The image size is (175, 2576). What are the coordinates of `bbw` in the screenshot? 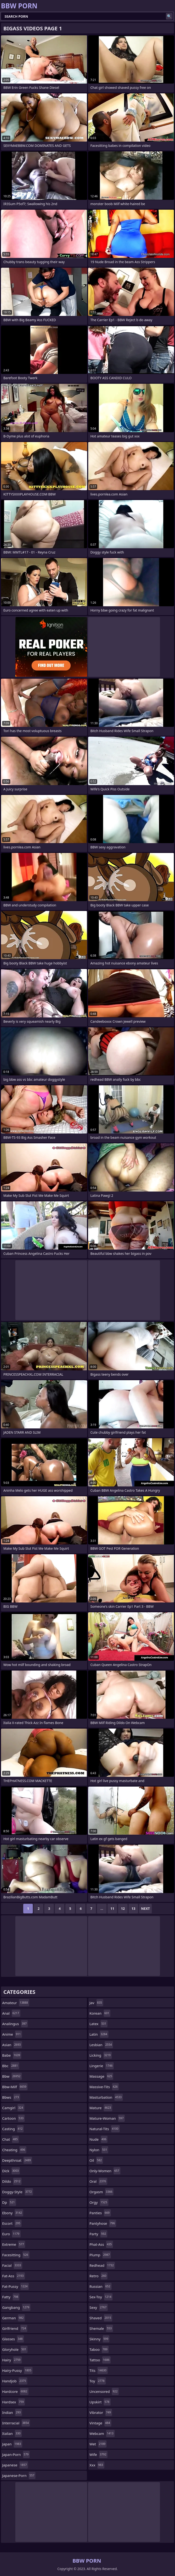 It's located at (12, 2076).